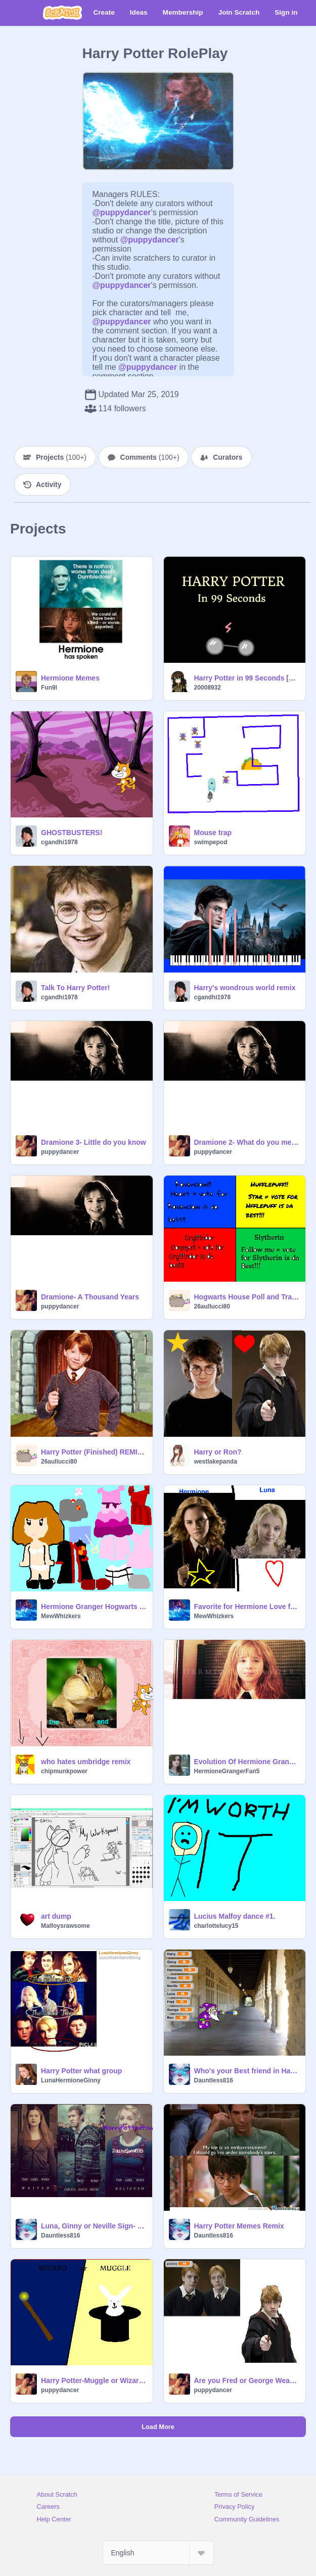 Image resolution: width=316 pixels, height=2576 pixels. What do you see at coordinates (245, 988) in the screenshot?
I see `Harry's wondrous world remix` at bounding box center [245, 988].